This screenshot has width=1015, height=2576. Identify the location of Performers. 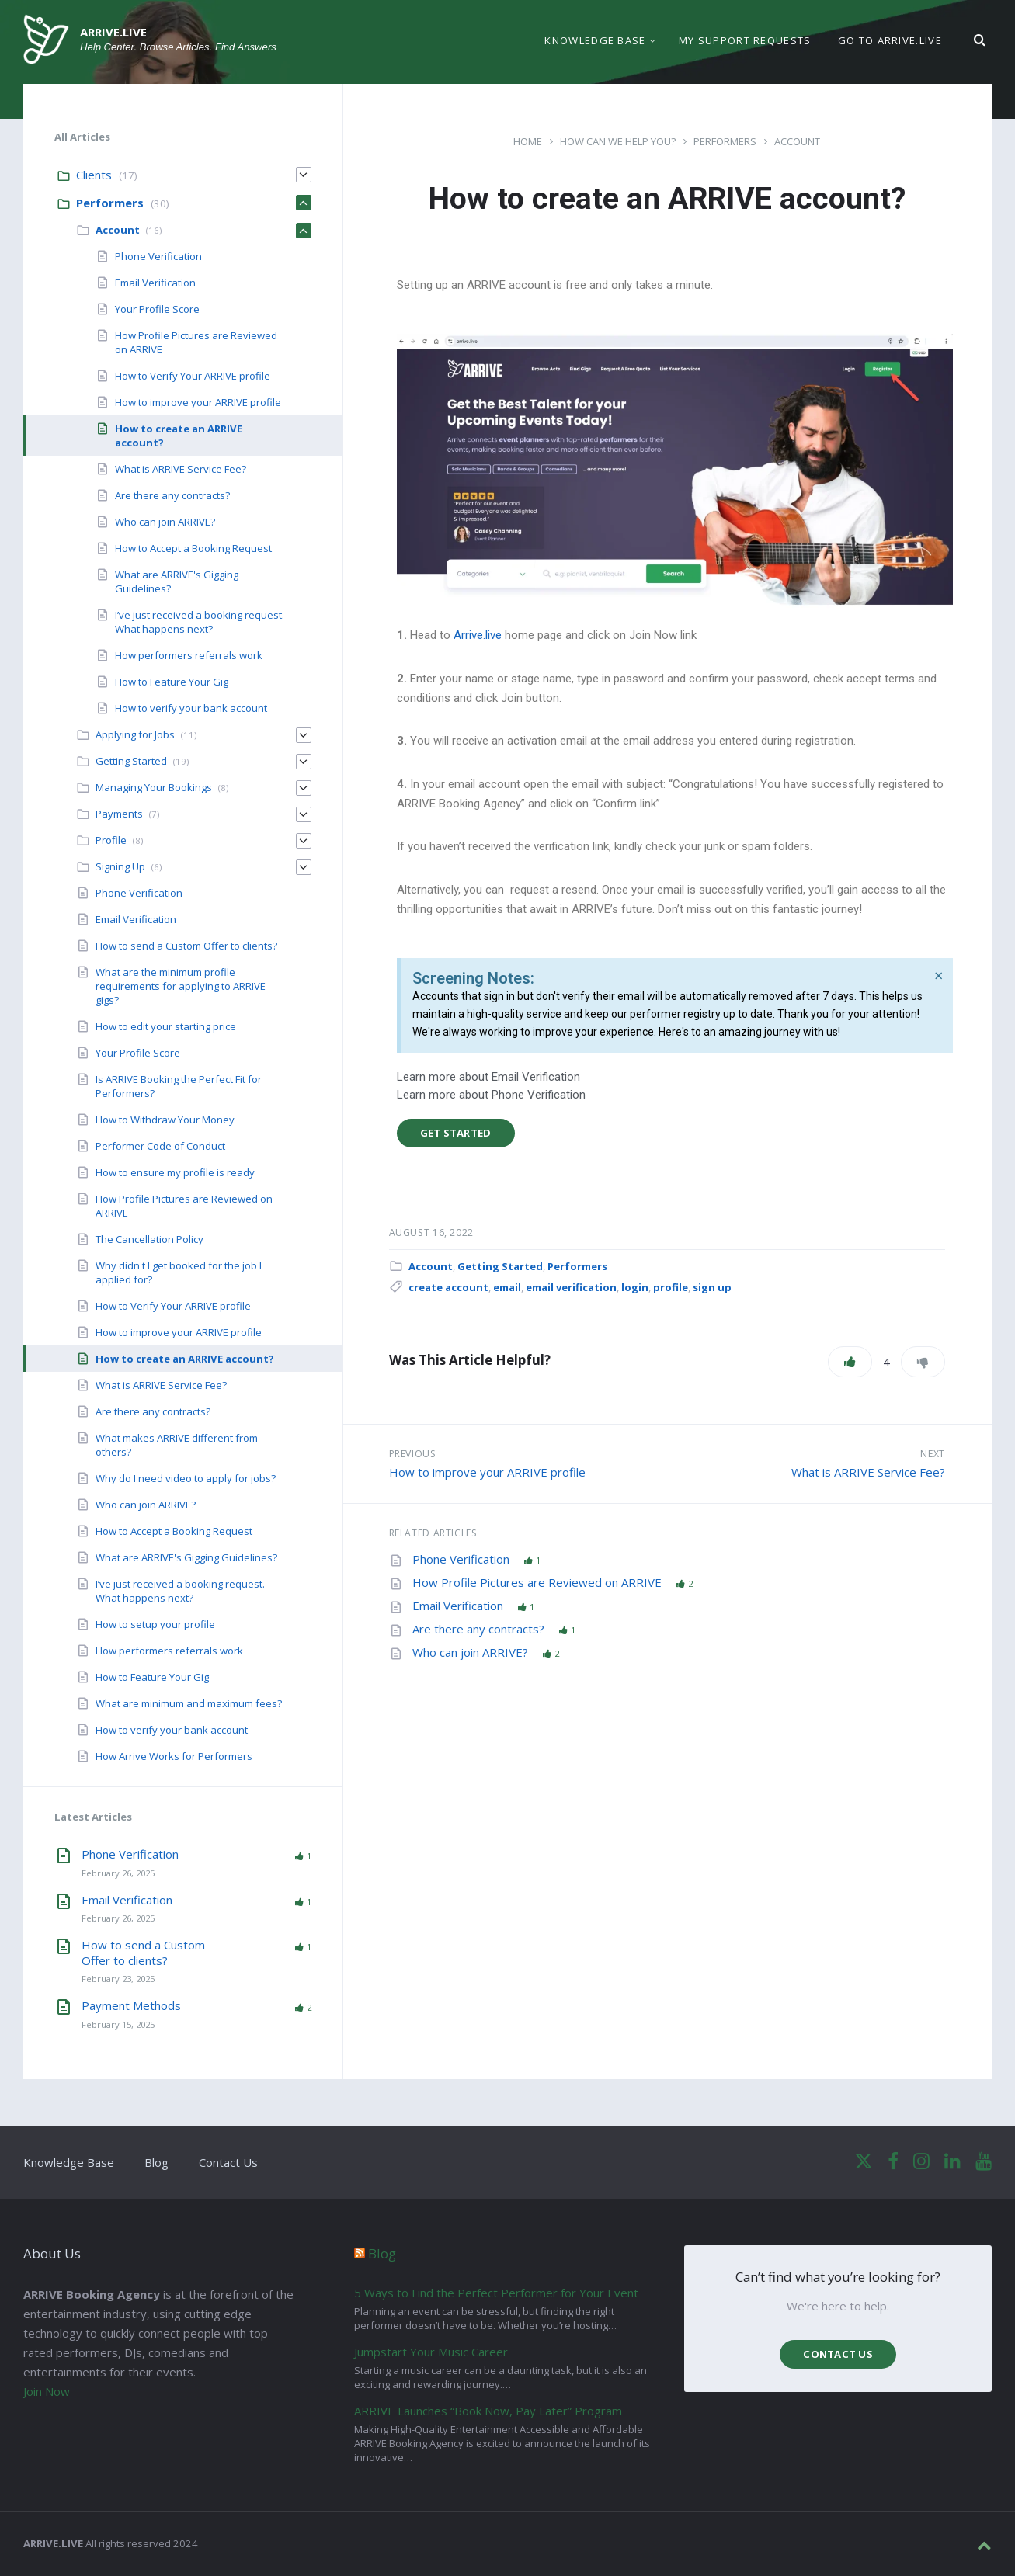
(724, 141).